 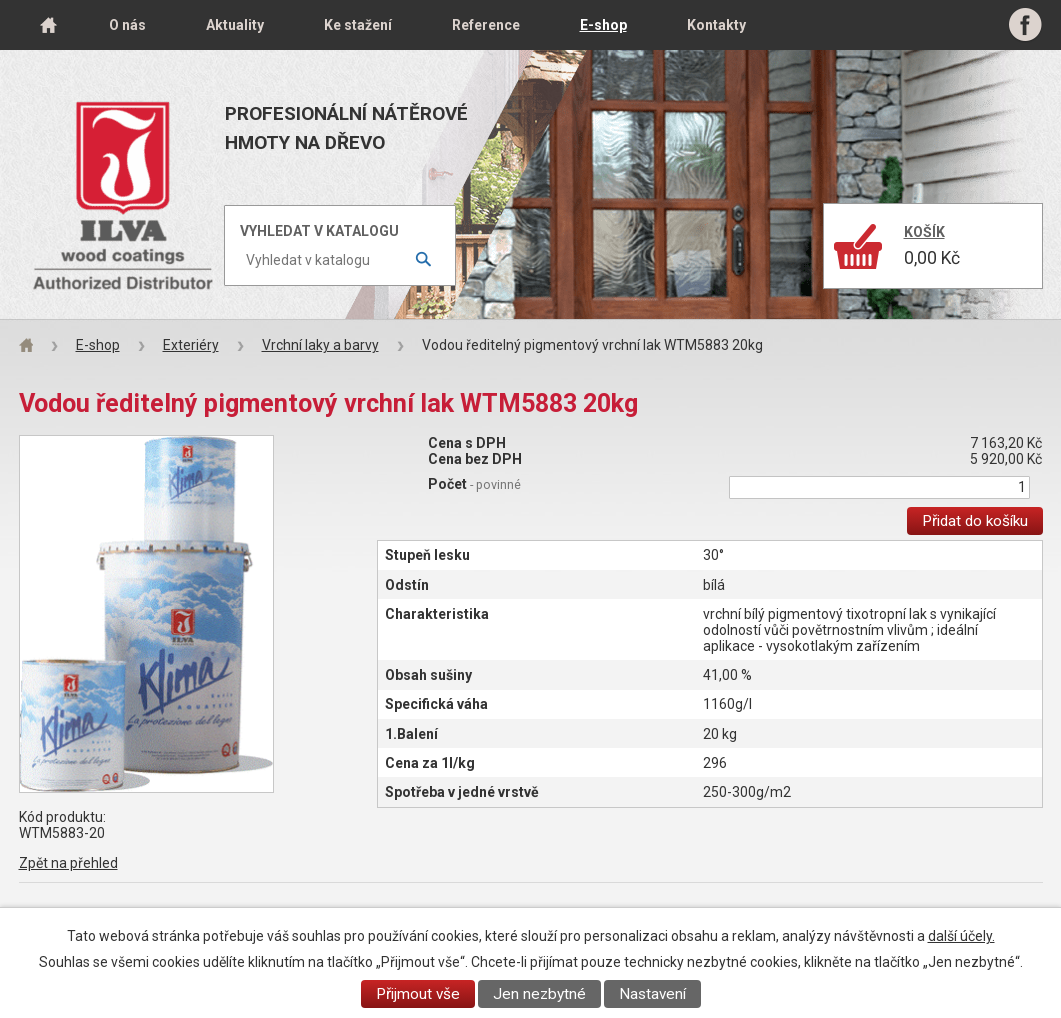 What do you see at coordinates (1025, 25) in the screenshot?
I see `Facebook` at bounding box center [1025, 25].